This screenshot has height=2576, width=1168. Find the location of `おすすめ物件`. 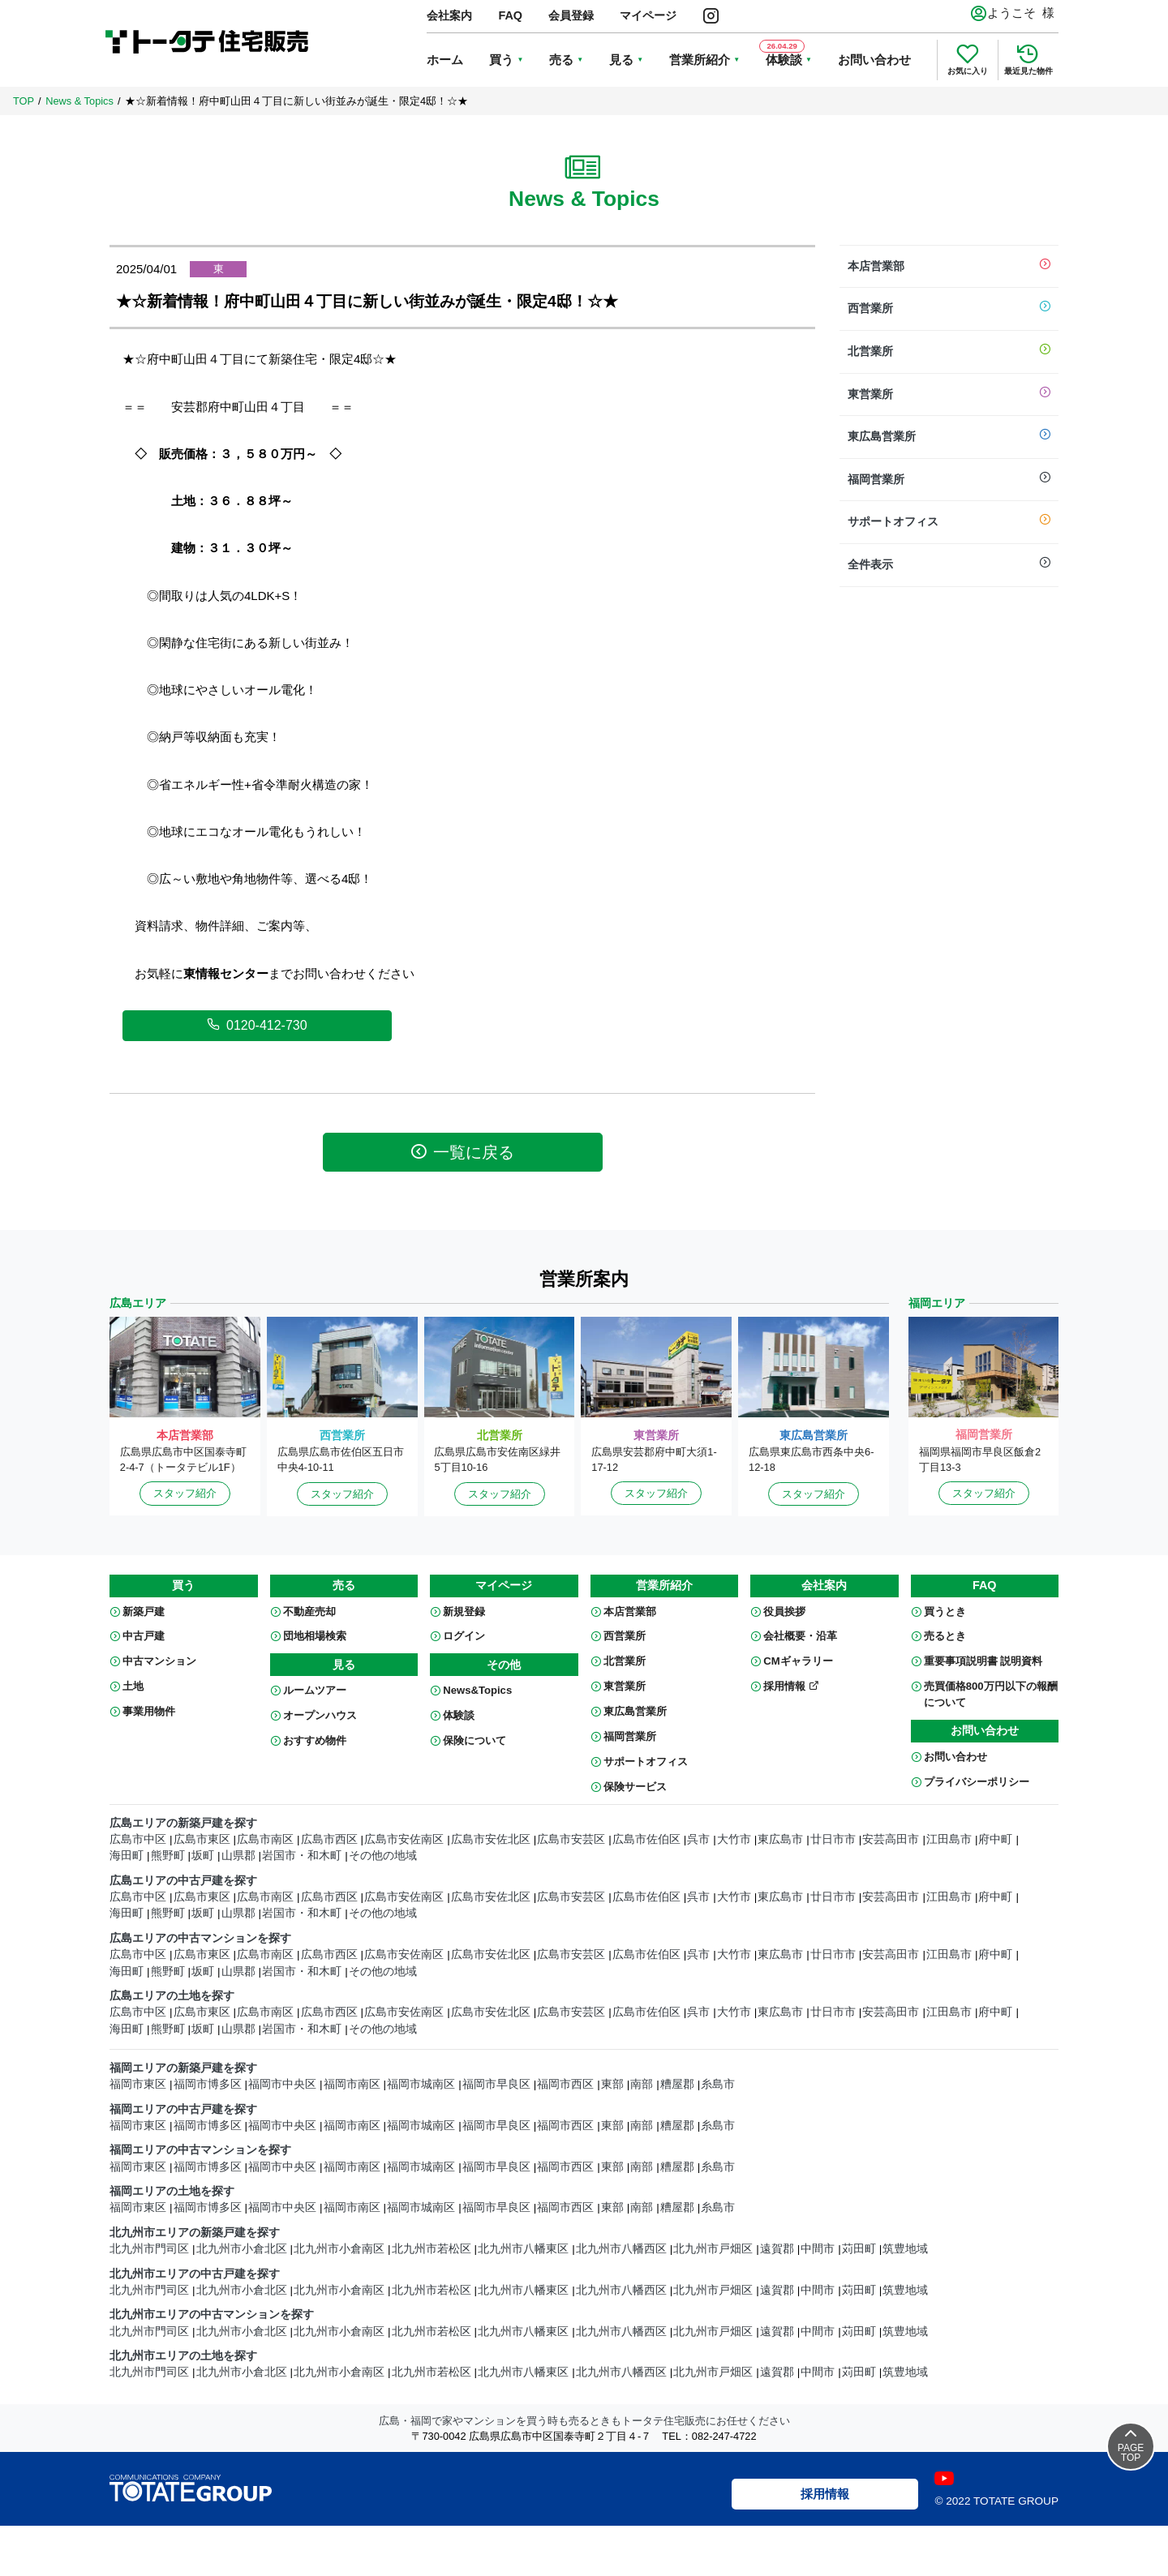

おすすめ物件 is located at coordinates (314, 1740).